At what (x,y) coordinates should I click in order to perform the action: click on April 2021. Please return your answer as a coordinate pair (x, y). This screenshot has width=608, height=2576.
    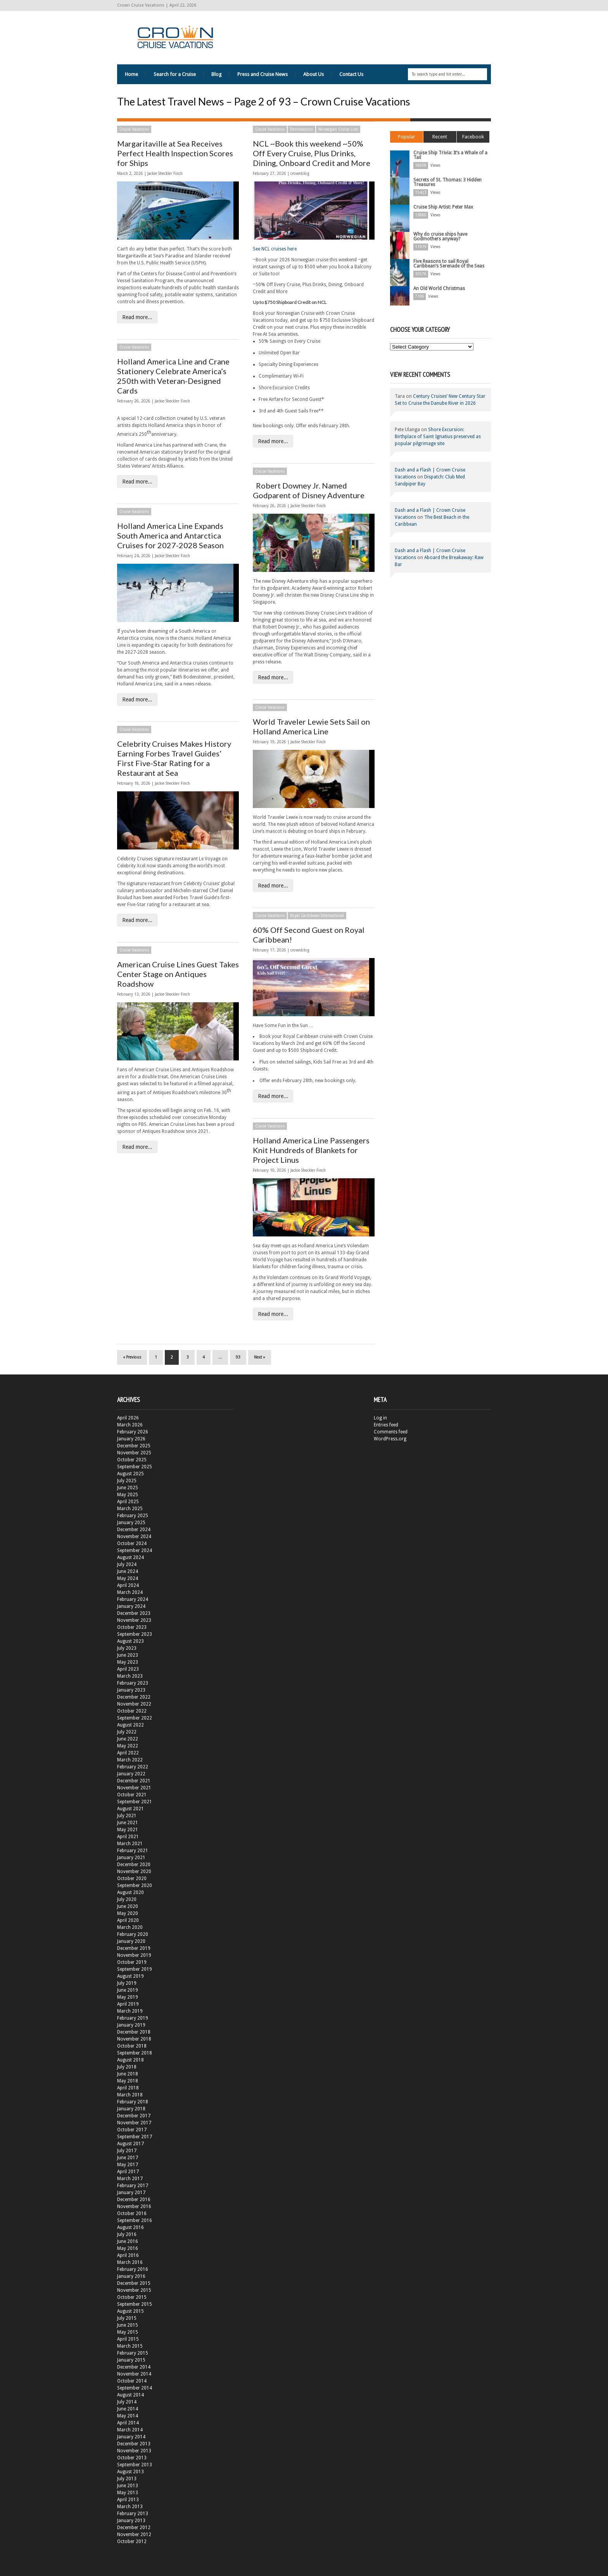
    Looking at the image, I should click on (128, 1836).